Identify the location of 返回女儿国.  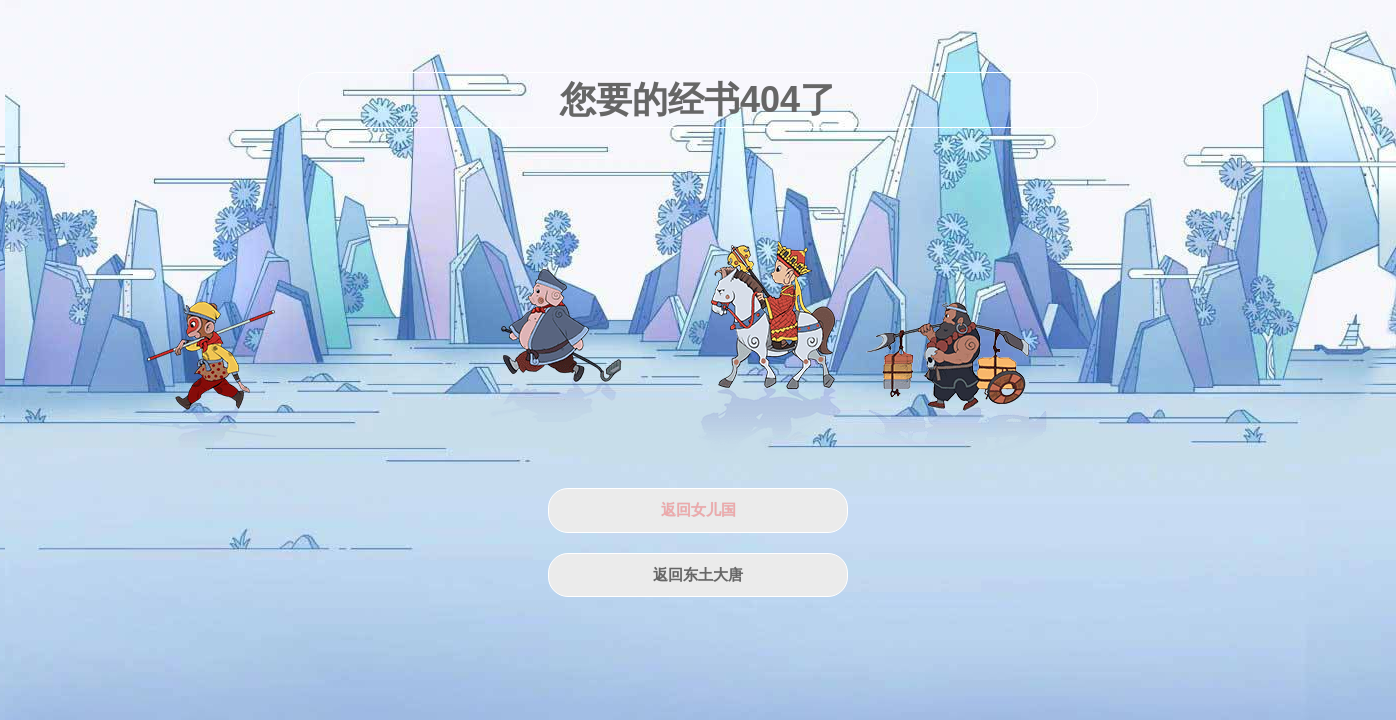
(698, 510).